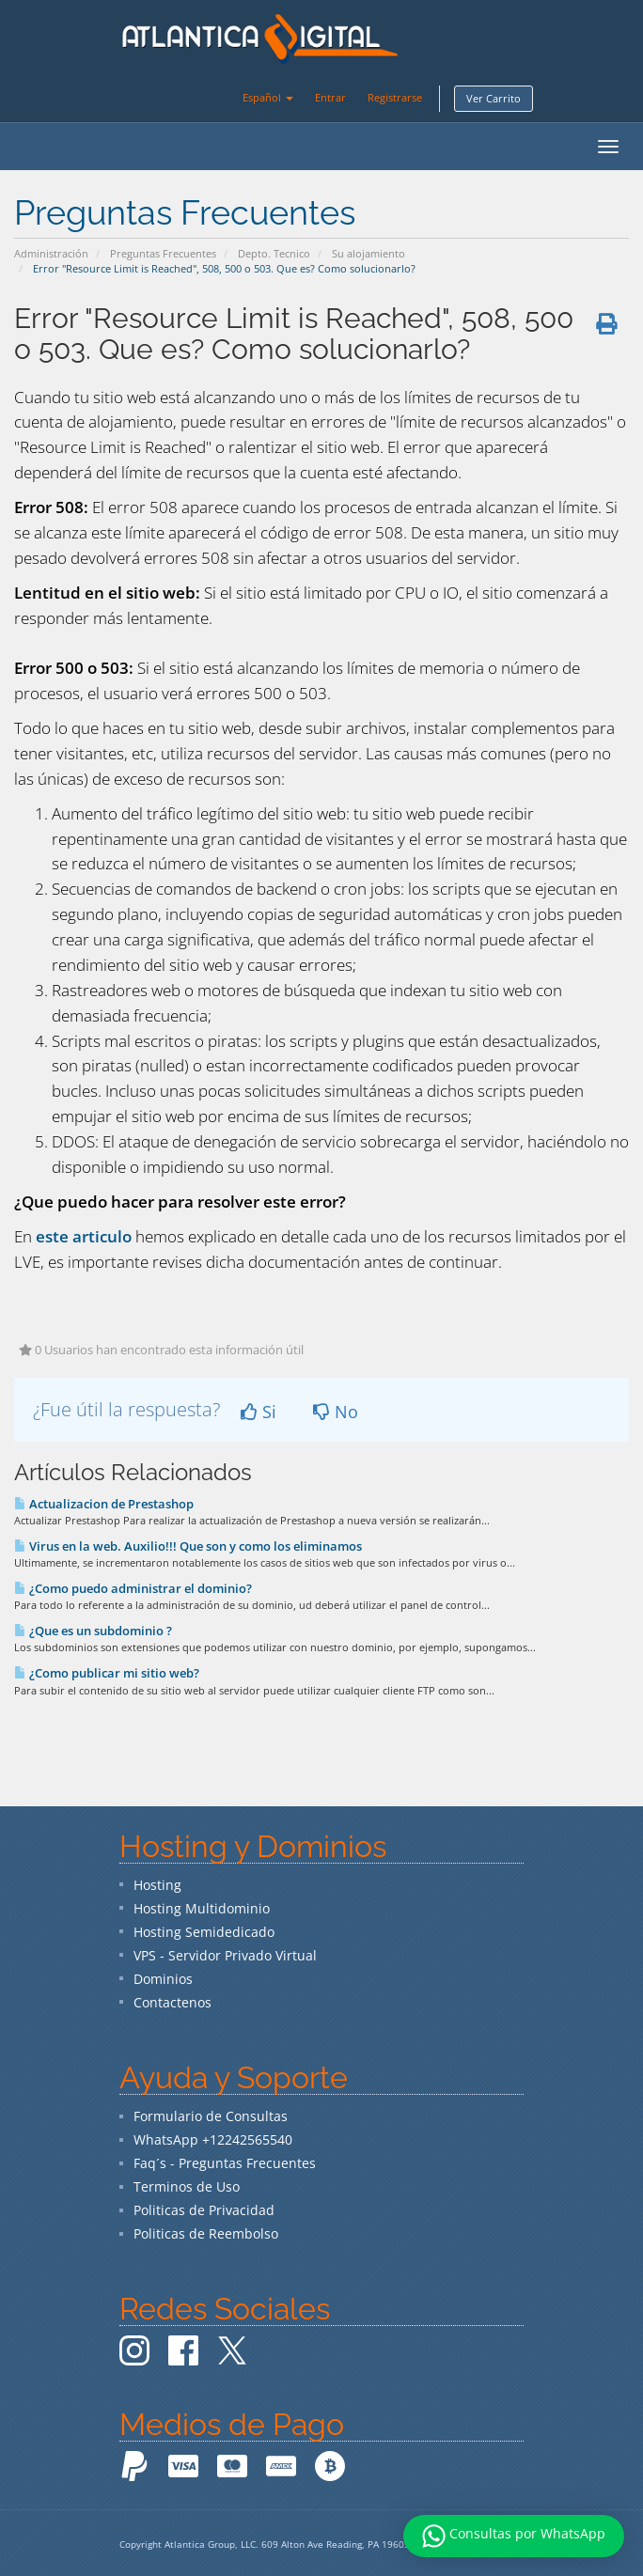  What do you see at coordinates (157, 1885) in the screenshot?
I see `Hosting` at bounding box center [157, 1885].